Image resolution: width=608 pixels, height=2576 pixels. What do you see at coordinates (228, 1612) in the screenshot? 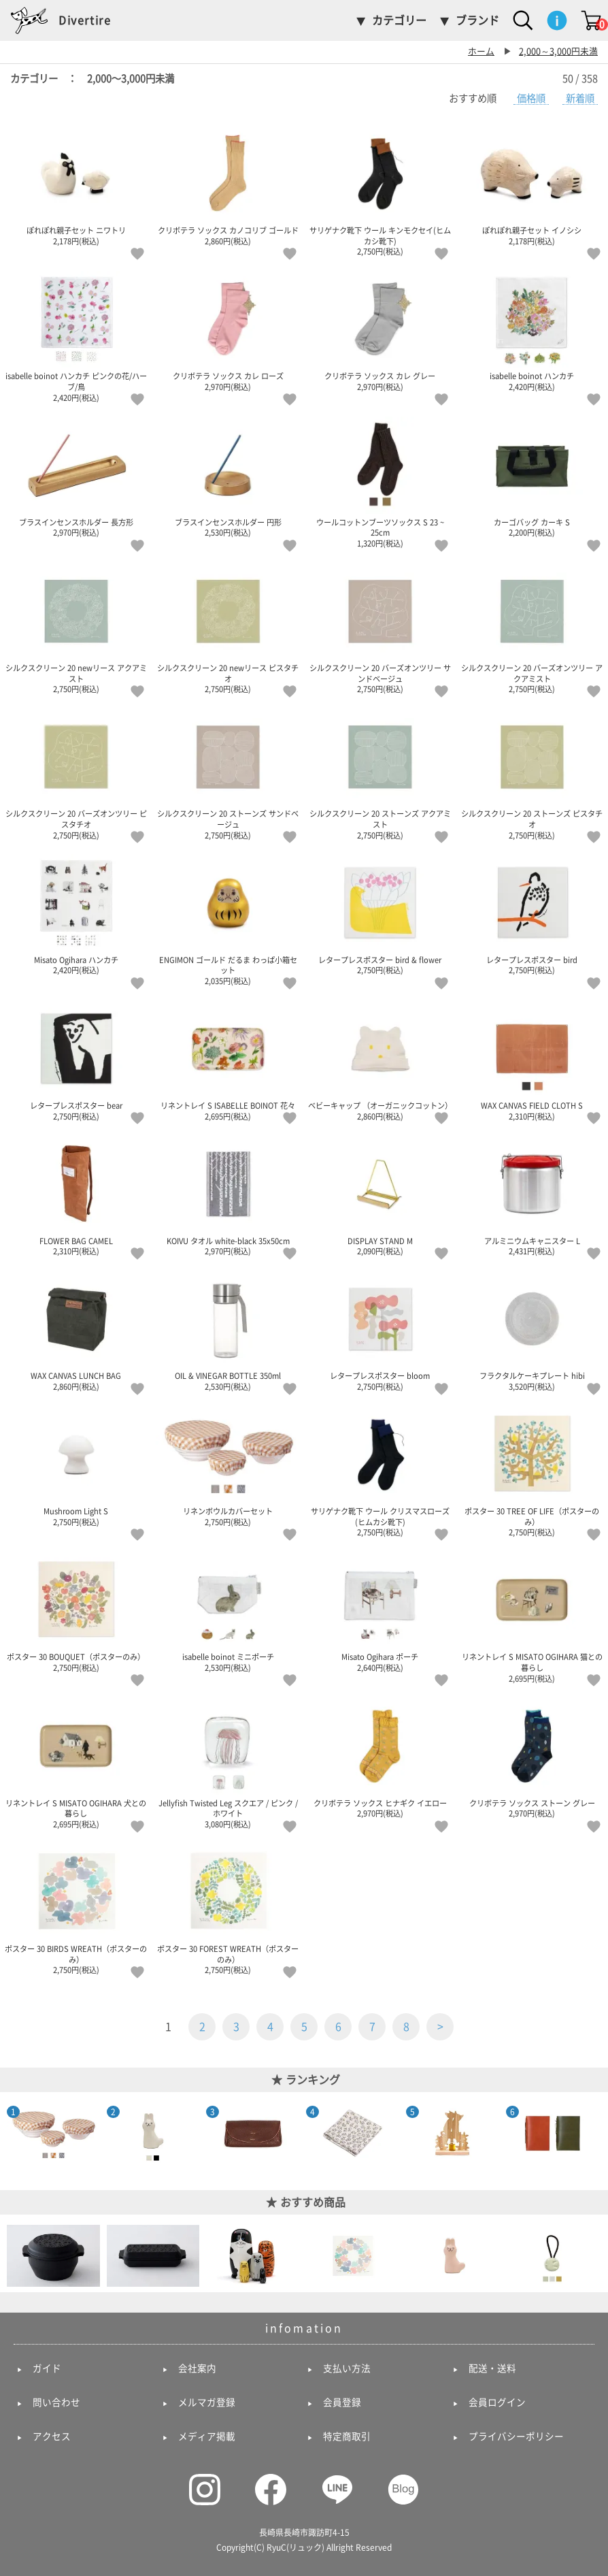
I see `isabelle boinot ミニポーチ 2,530円(税込)` at bounding box center [228, 1612].